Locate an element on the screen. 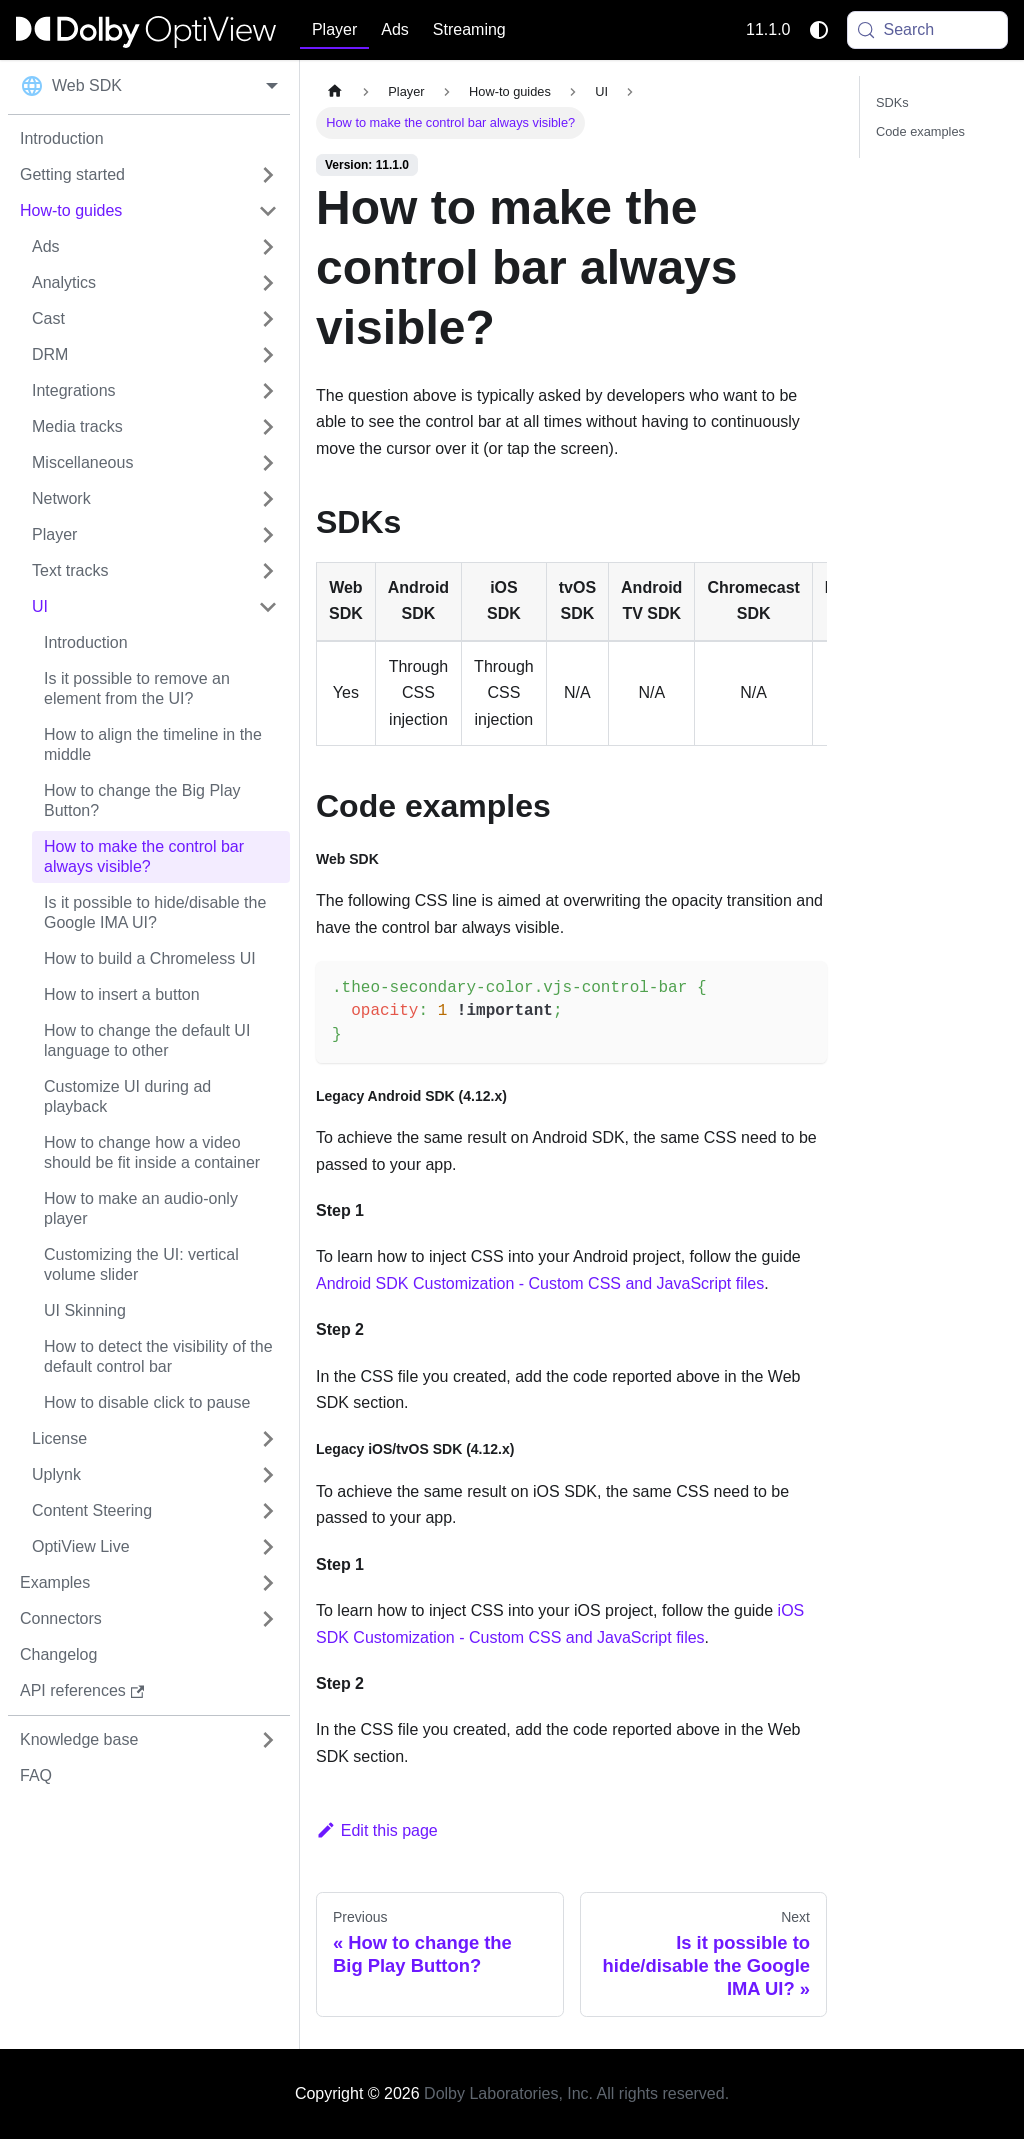 The width and height of the screenshot is (1024, 2139). 11.1.0 [button] is located at coordinates (768, 29).